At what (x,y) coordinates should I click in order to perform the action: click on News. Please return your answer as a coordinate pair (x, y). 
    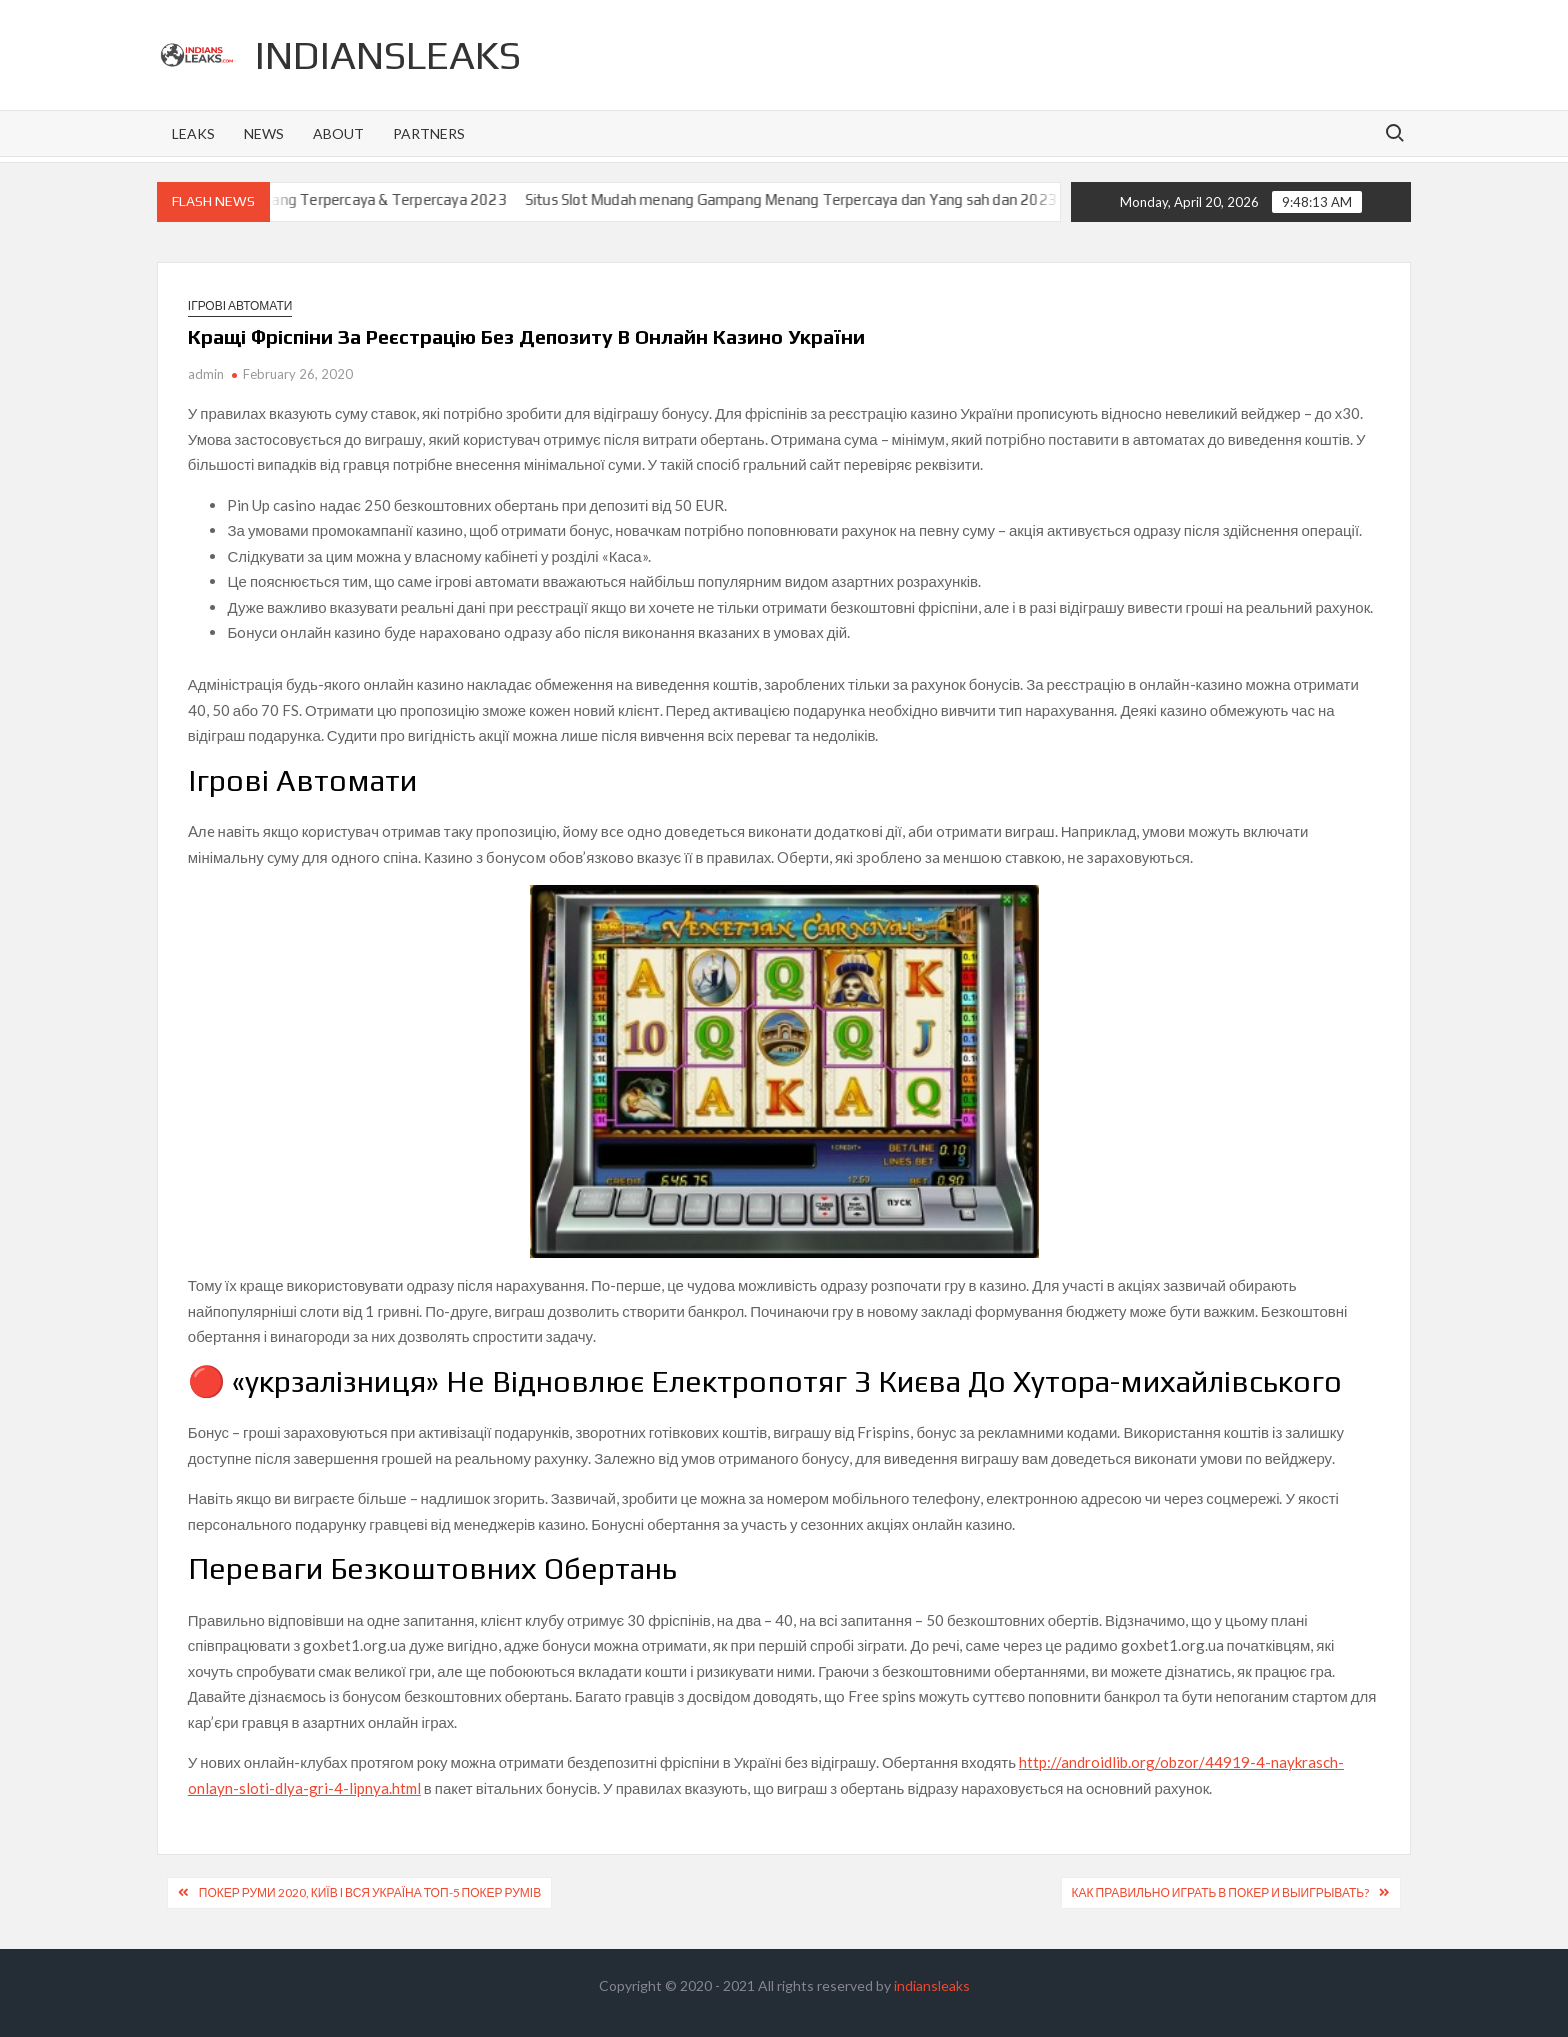
    Looking at the image, I should click on (264, 133).